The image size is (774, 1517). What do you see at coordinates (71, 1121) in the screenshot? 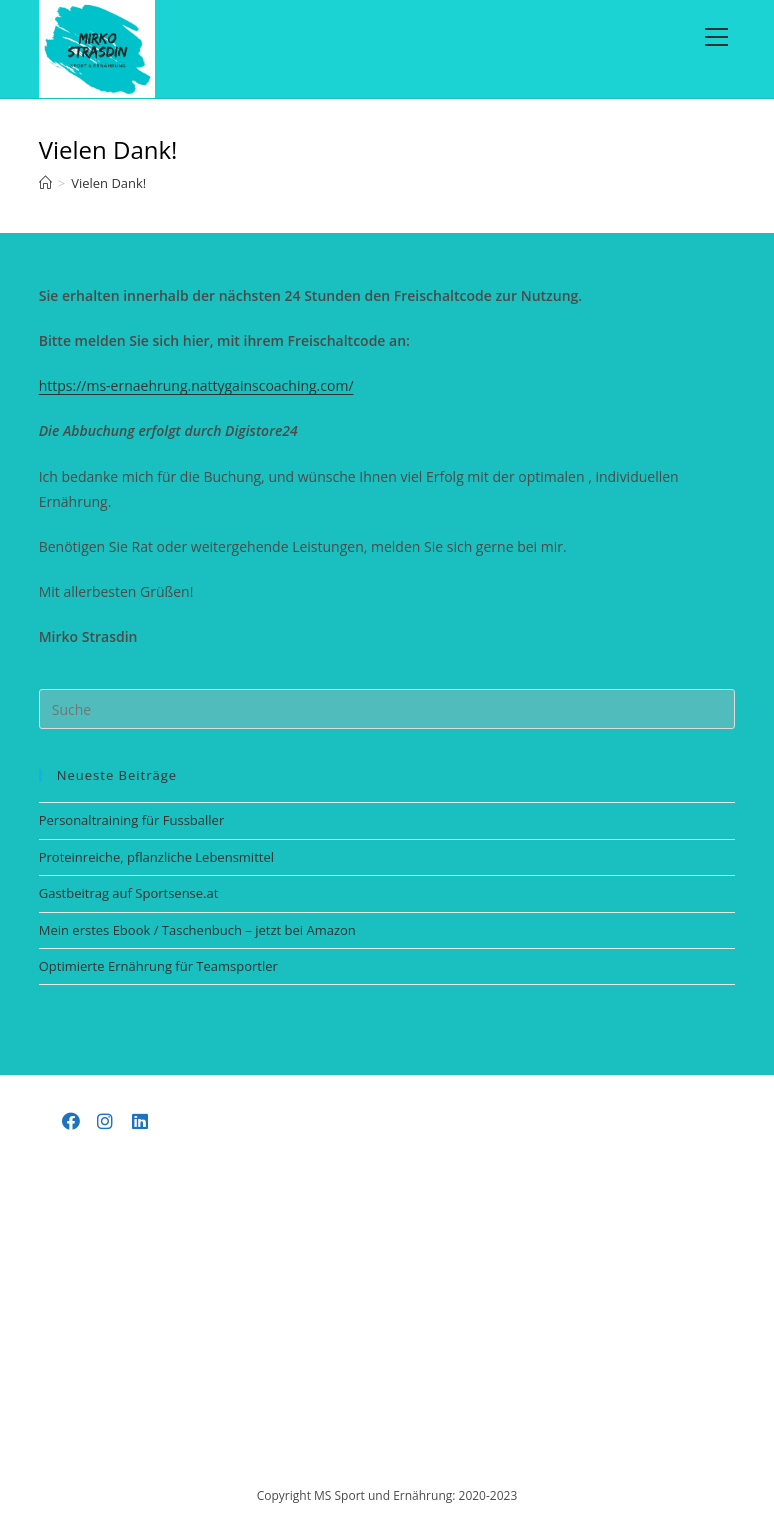
I see `[Facebook]` at bounding box center [71, 1121].